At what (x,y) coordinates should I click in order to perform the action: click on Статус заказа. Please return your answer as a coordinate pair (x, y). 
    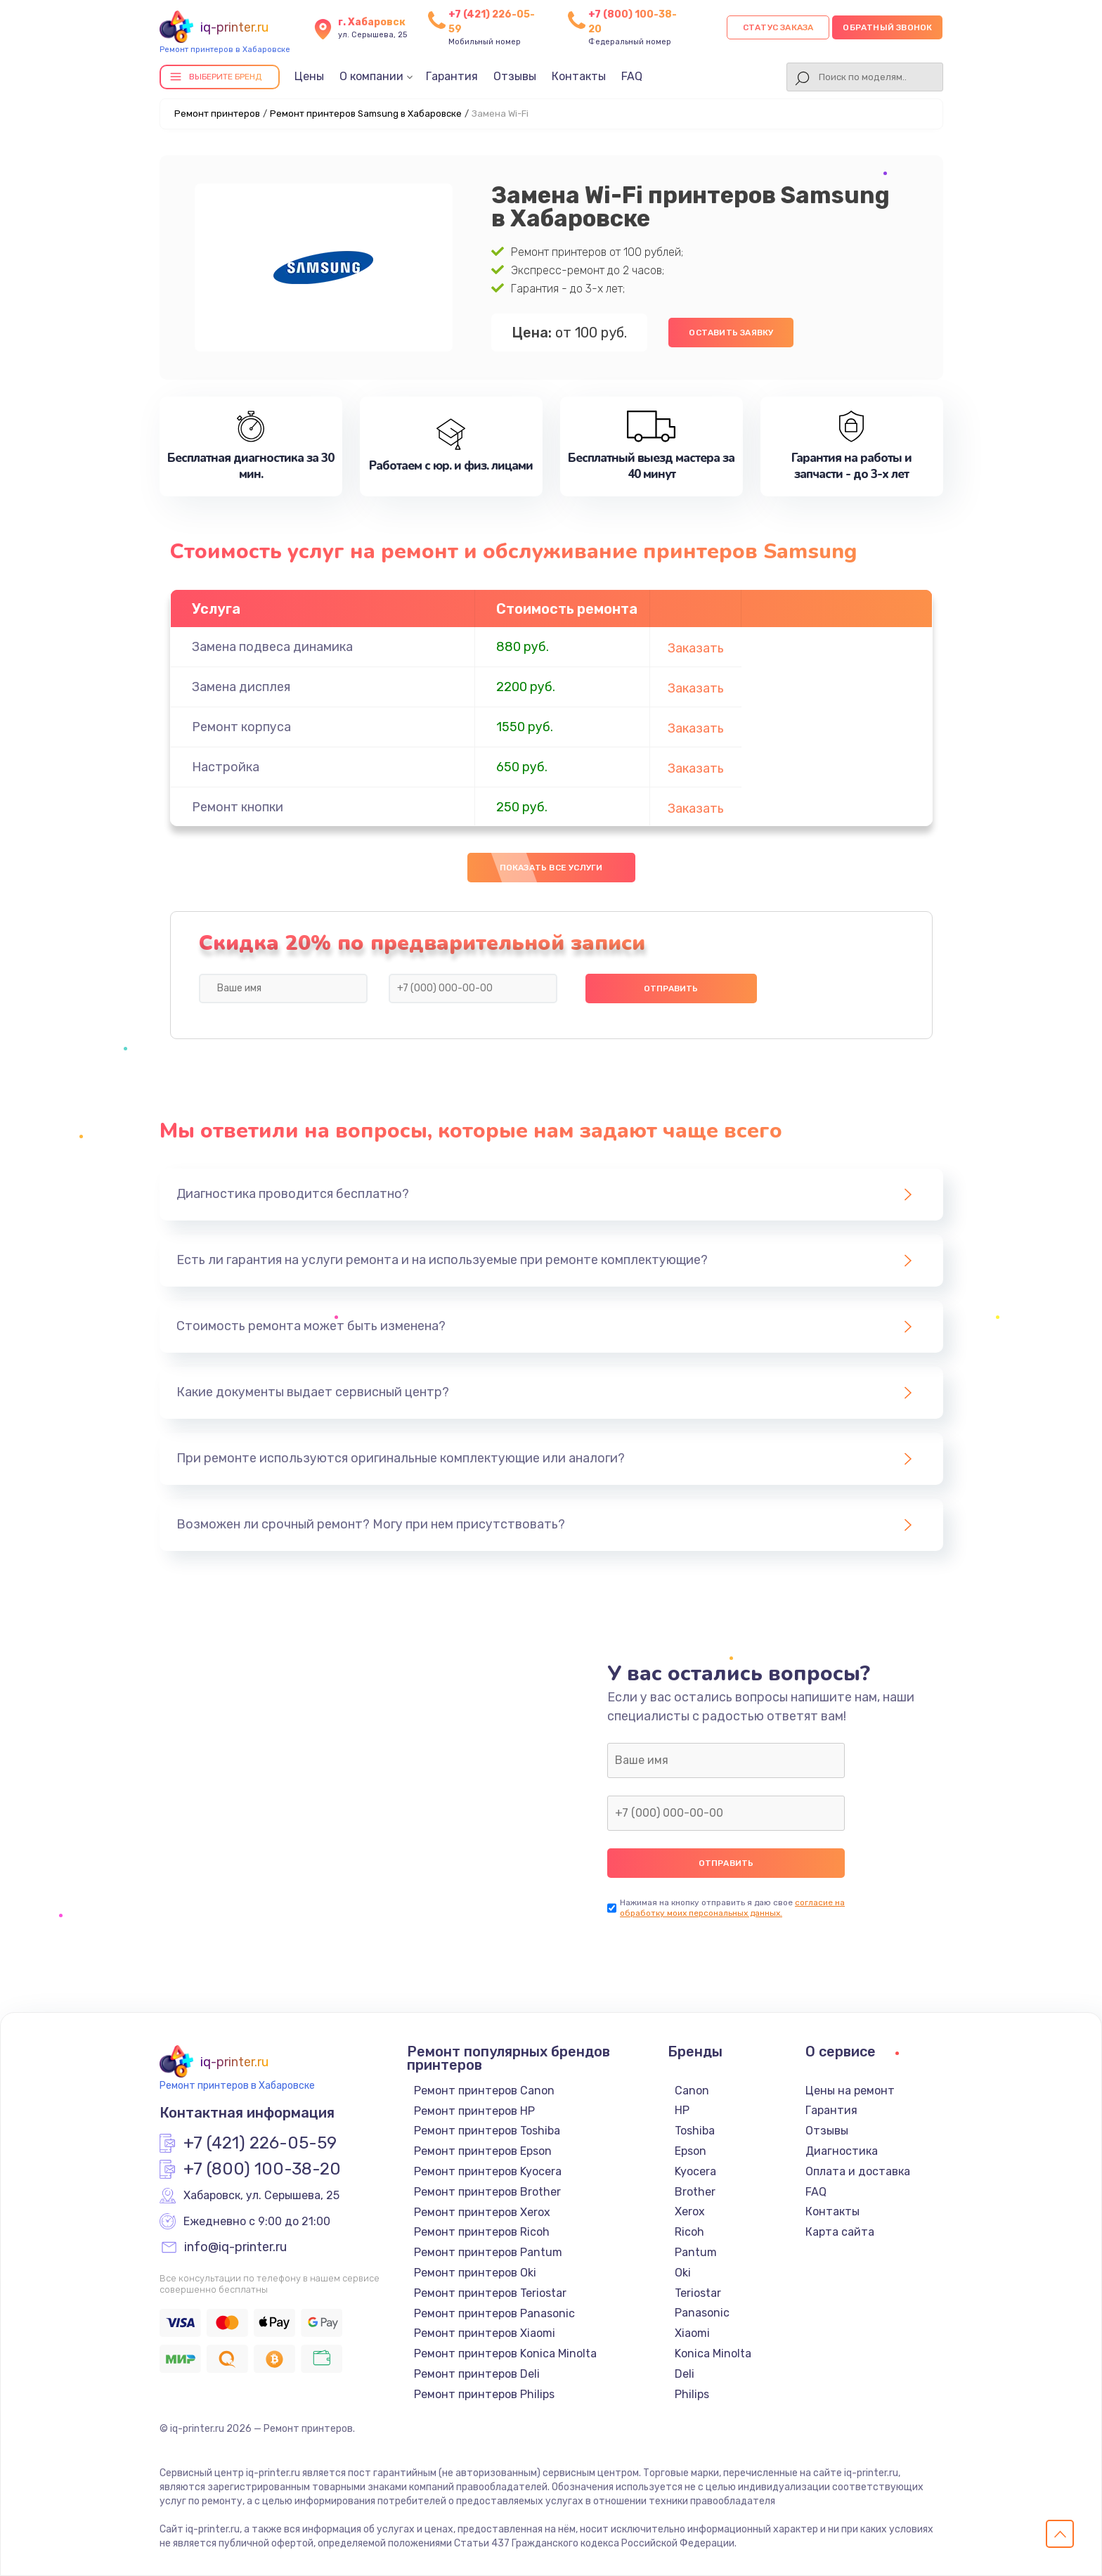
    Looking at the image, I should click on (778, 27).